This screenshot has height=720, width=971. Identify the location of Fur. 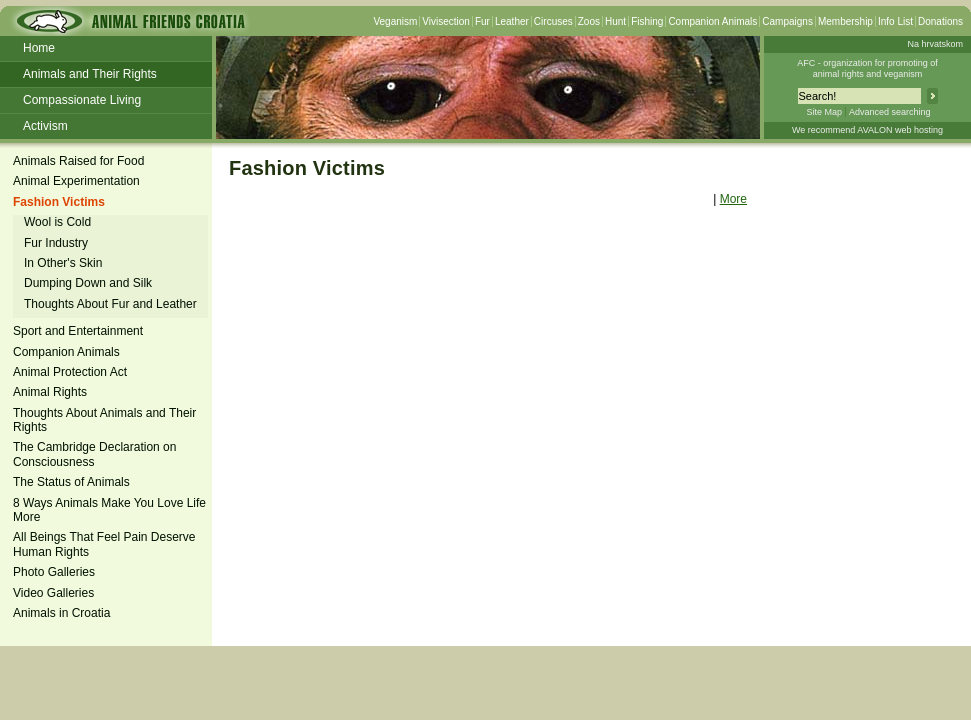
(482, 21).